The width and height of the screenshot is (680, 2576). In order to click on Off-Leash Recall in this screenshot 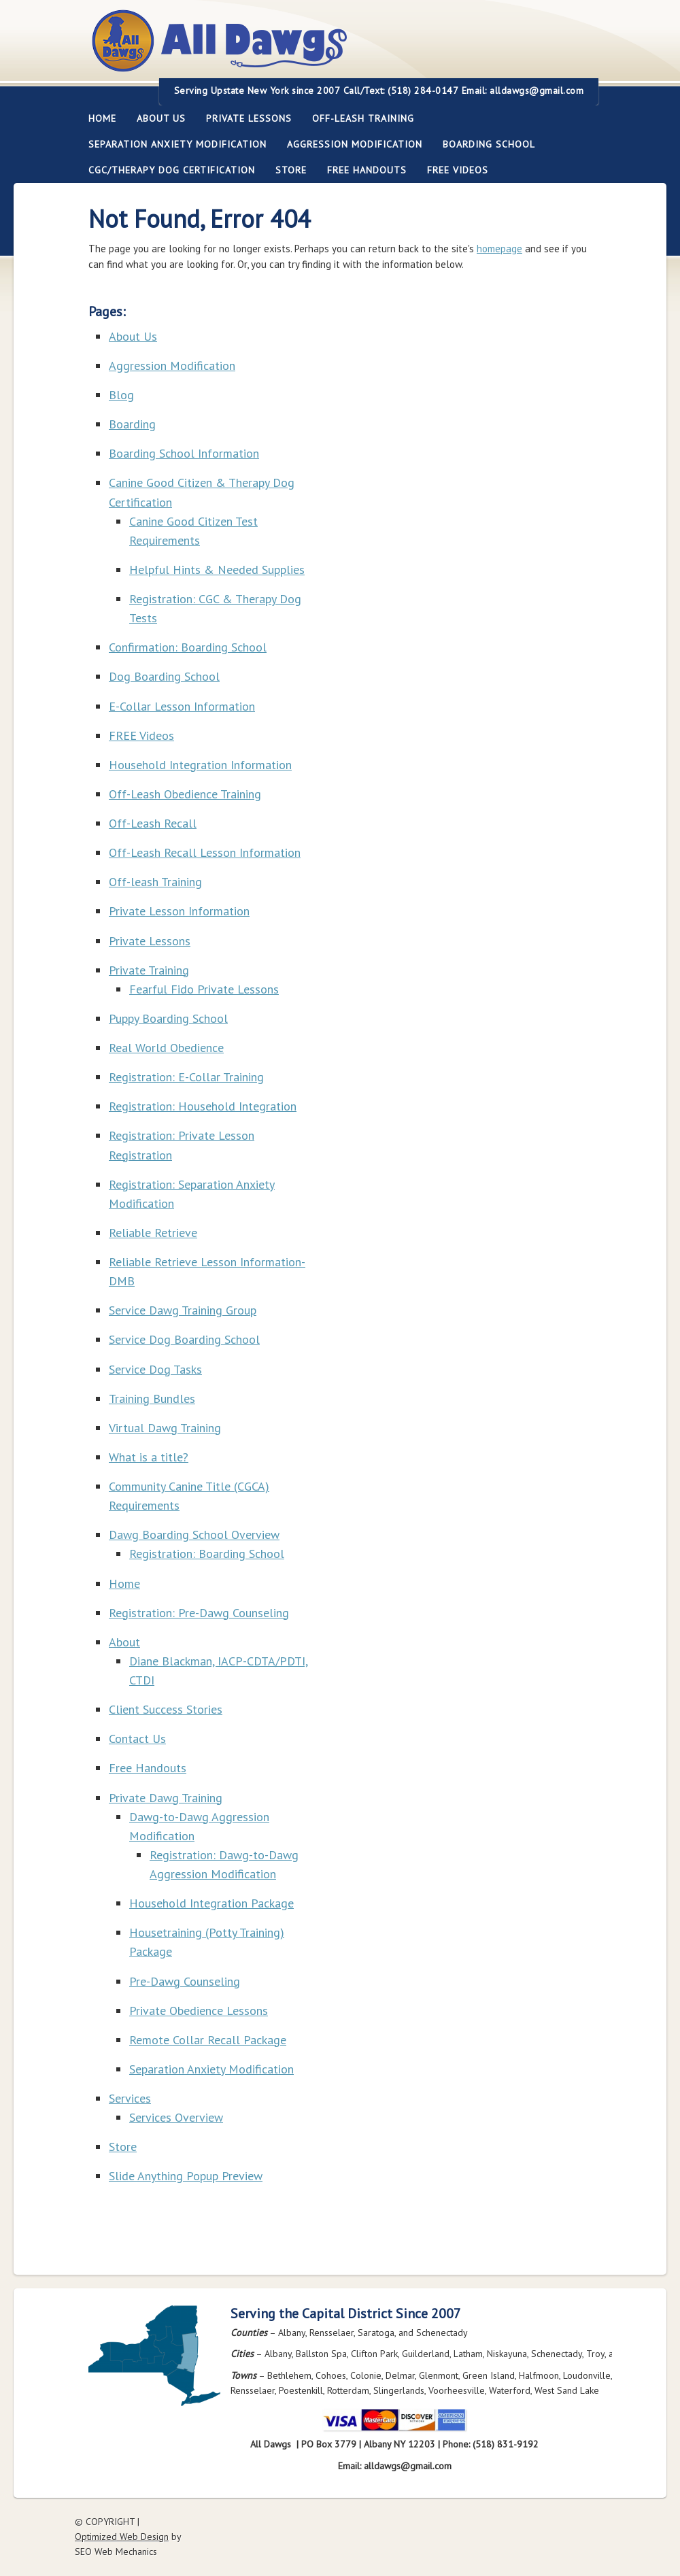, I will do `click(153, 823)`.